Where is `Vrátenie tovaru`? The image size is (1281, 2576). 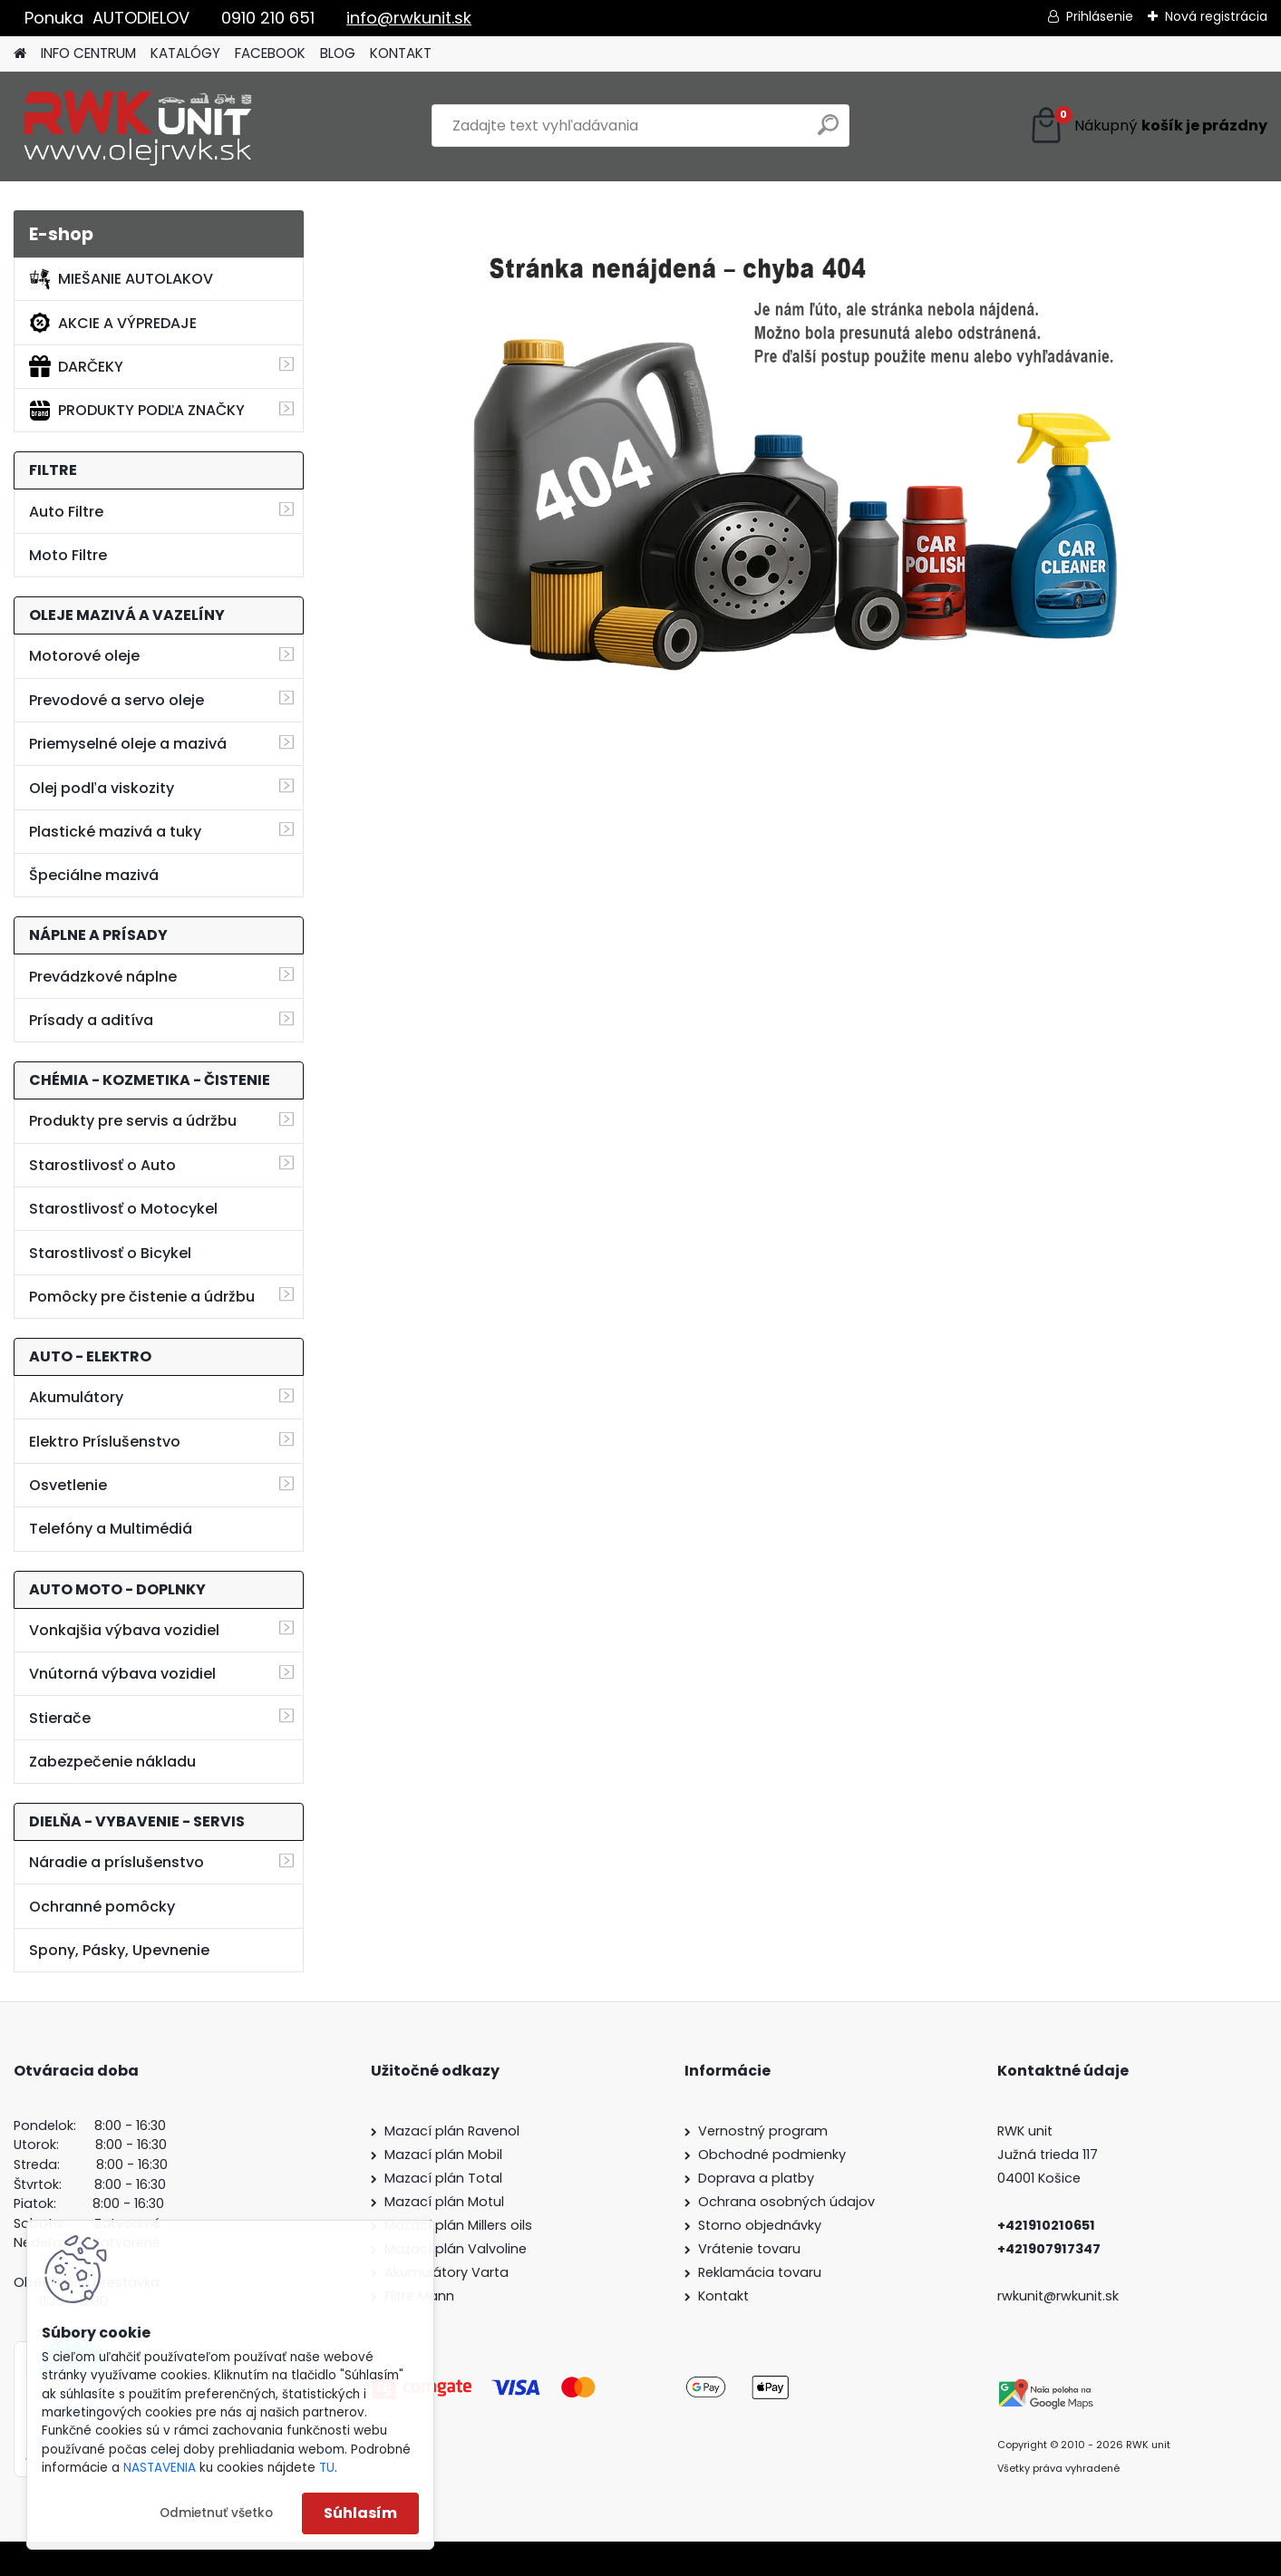 Vrátenie tovaru is located at coordinates (749, 2249).